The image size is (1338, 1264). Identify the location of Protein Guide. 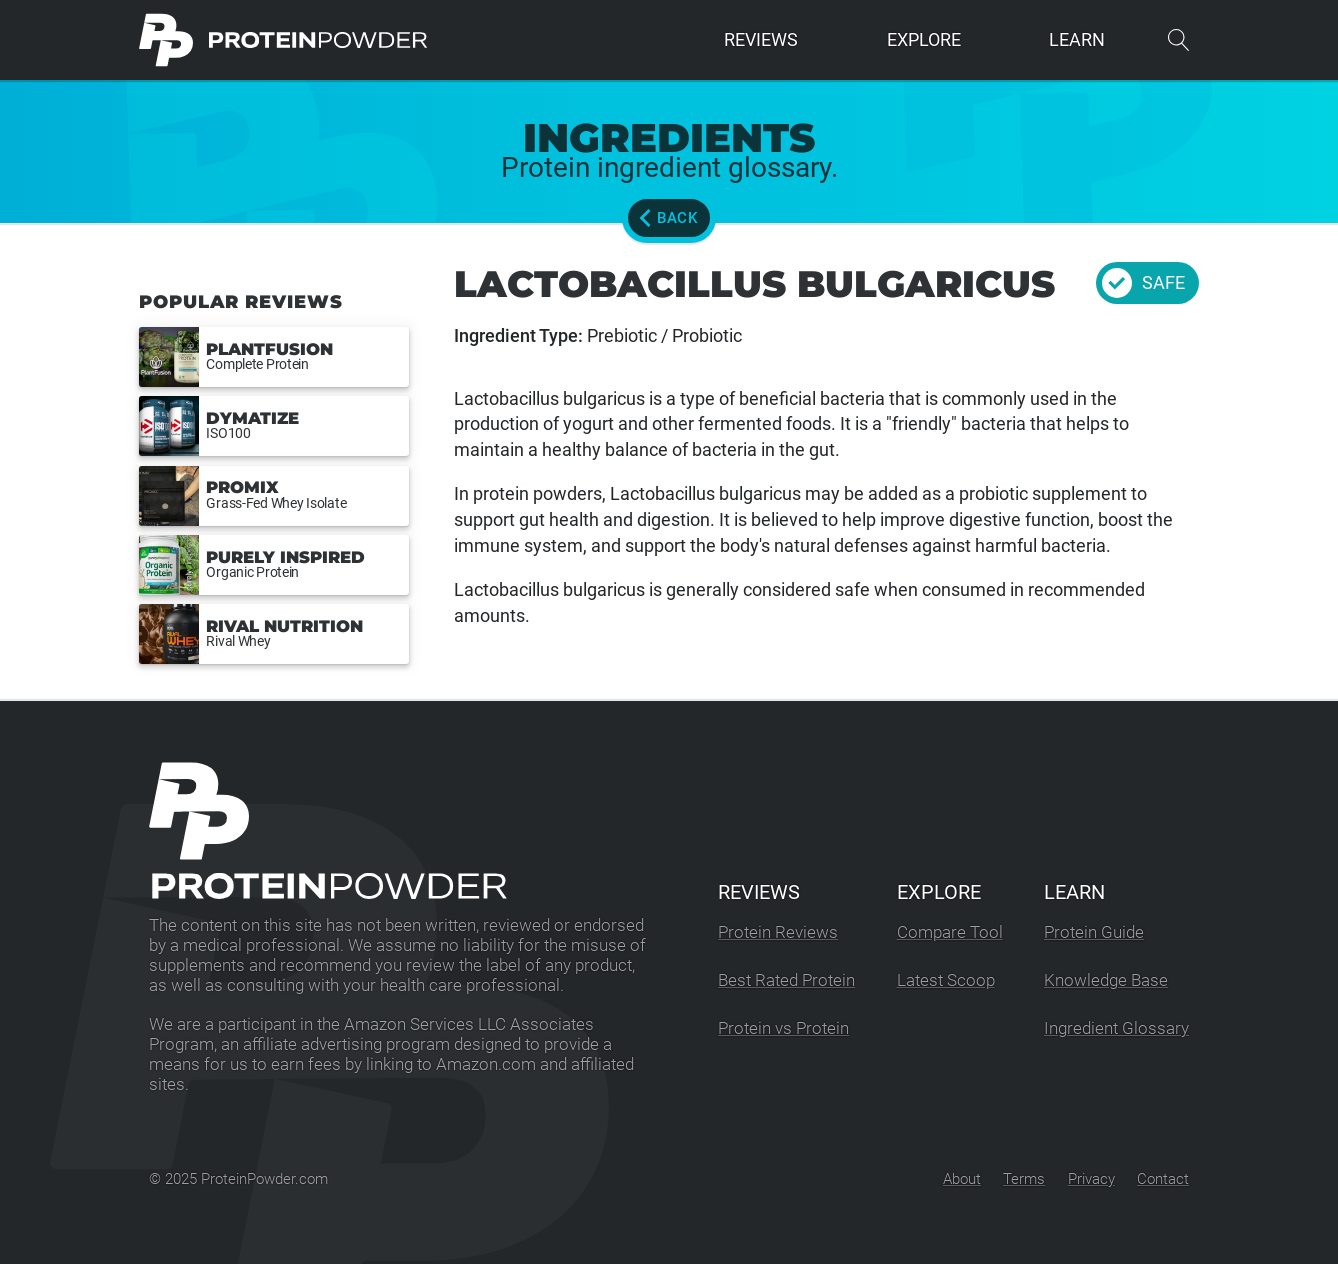
(1094, 932).